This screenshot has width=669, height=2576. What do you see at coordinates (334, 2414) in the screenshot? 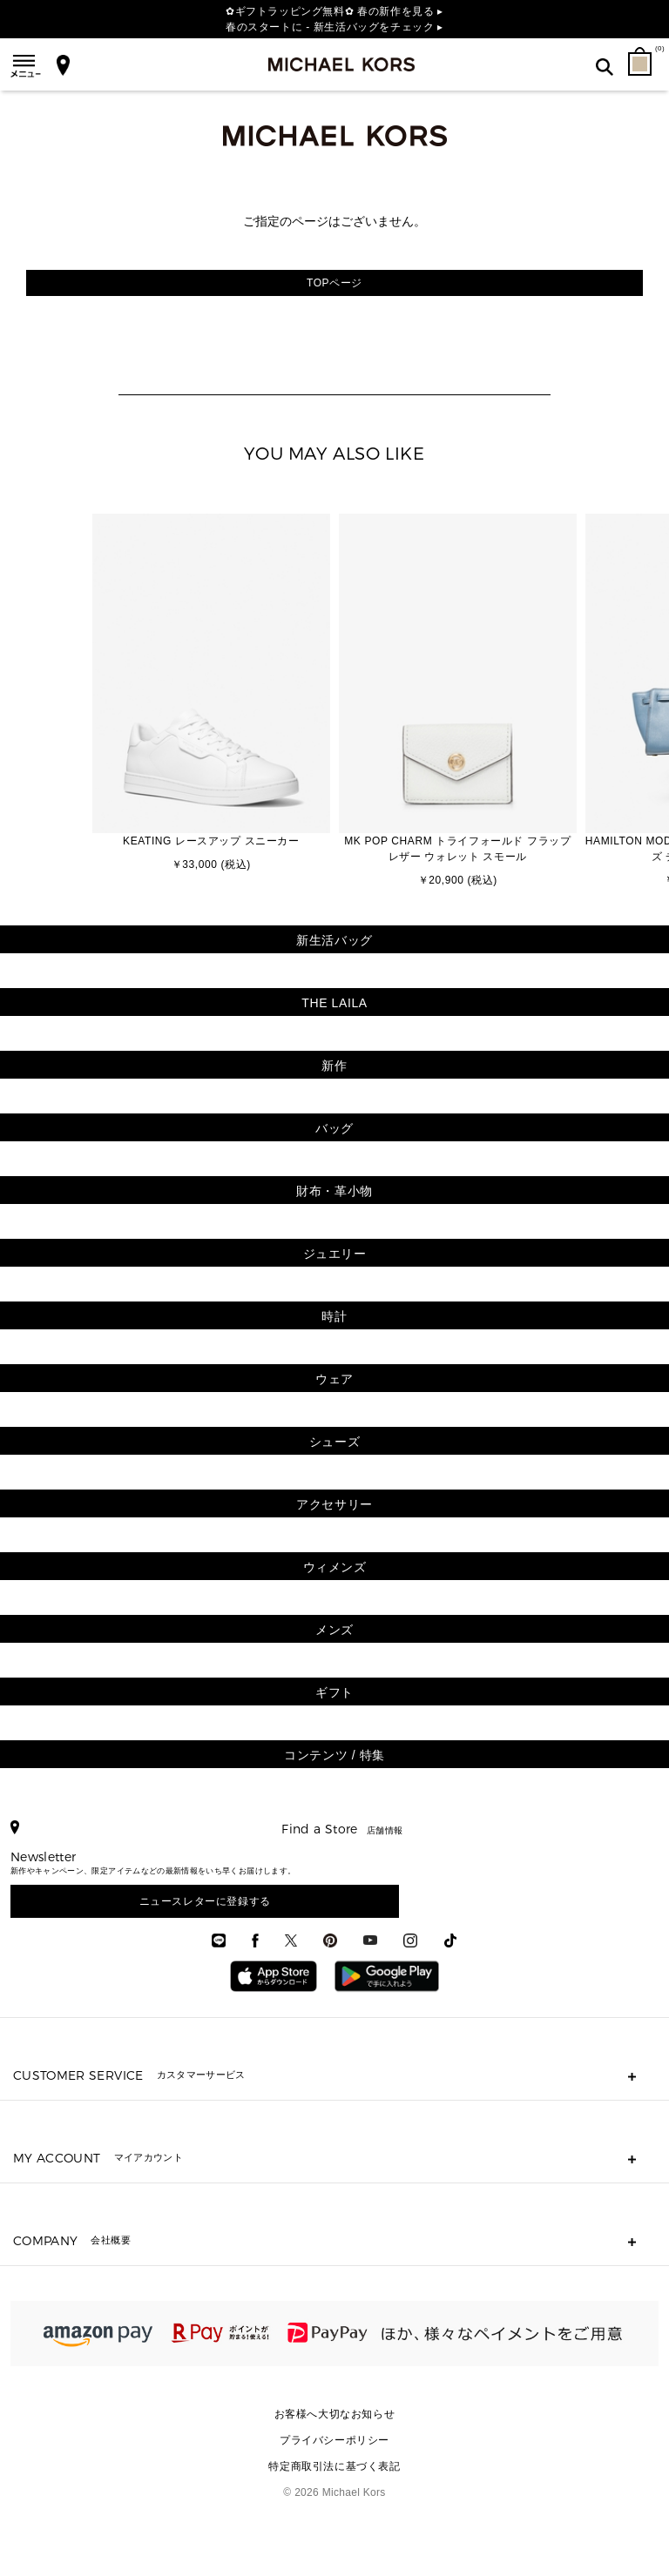
I see `お客様へ大切なお知らせ` at bounding box center [334, 2414].